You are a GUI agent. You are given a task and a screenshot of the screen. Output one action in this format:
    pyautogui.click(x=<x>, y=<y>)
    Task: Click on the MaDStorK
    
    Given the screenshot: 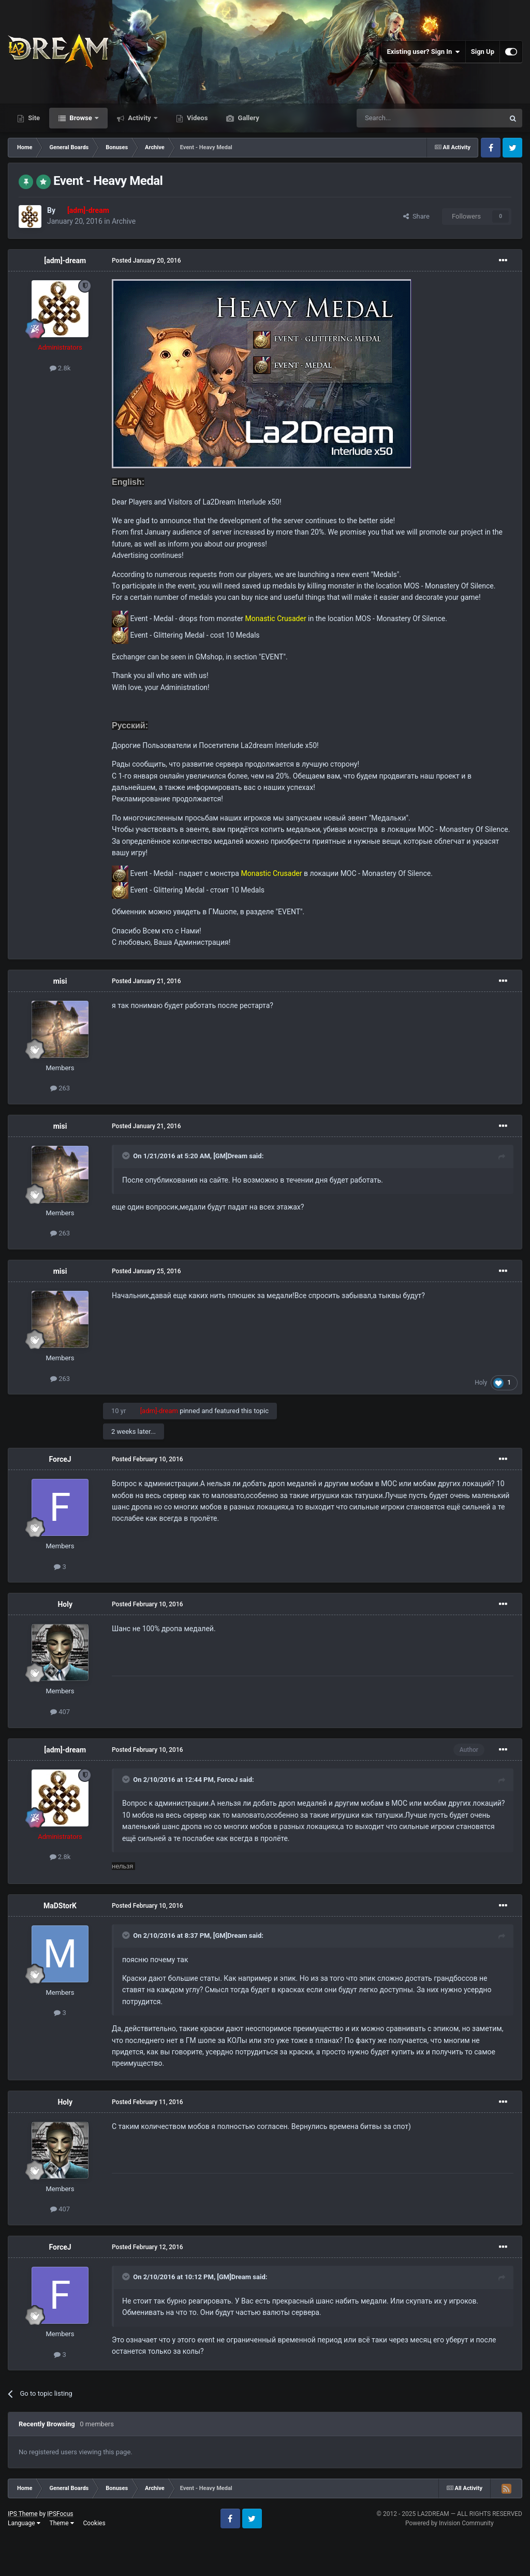 What is the action you would take?
    pyautogui.click(x=60, y=1906)
    